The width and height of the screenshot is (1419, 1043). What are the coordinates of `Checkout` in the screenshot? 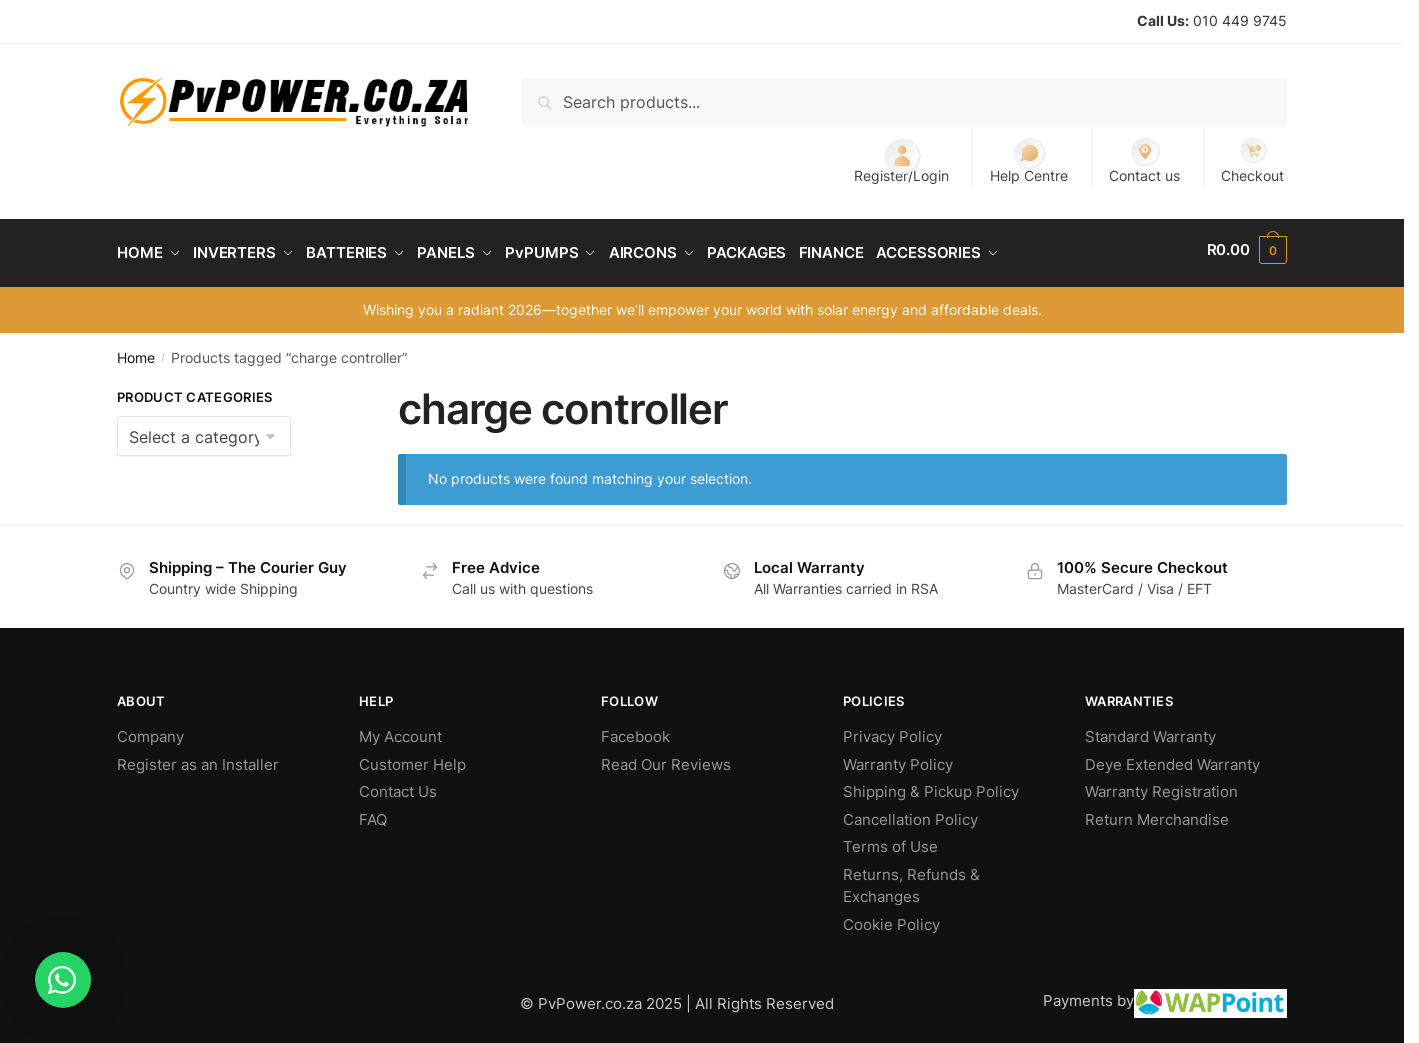 It's located at (1252, 159).